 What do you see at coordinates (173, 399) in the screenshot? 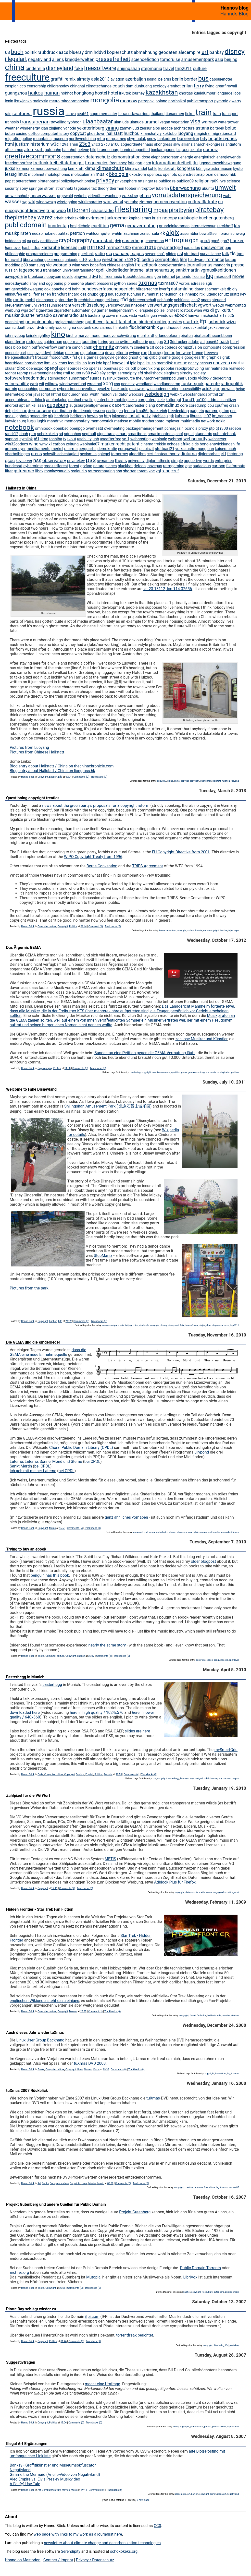
I see `kulturgut` at bounding box center [173, 399].